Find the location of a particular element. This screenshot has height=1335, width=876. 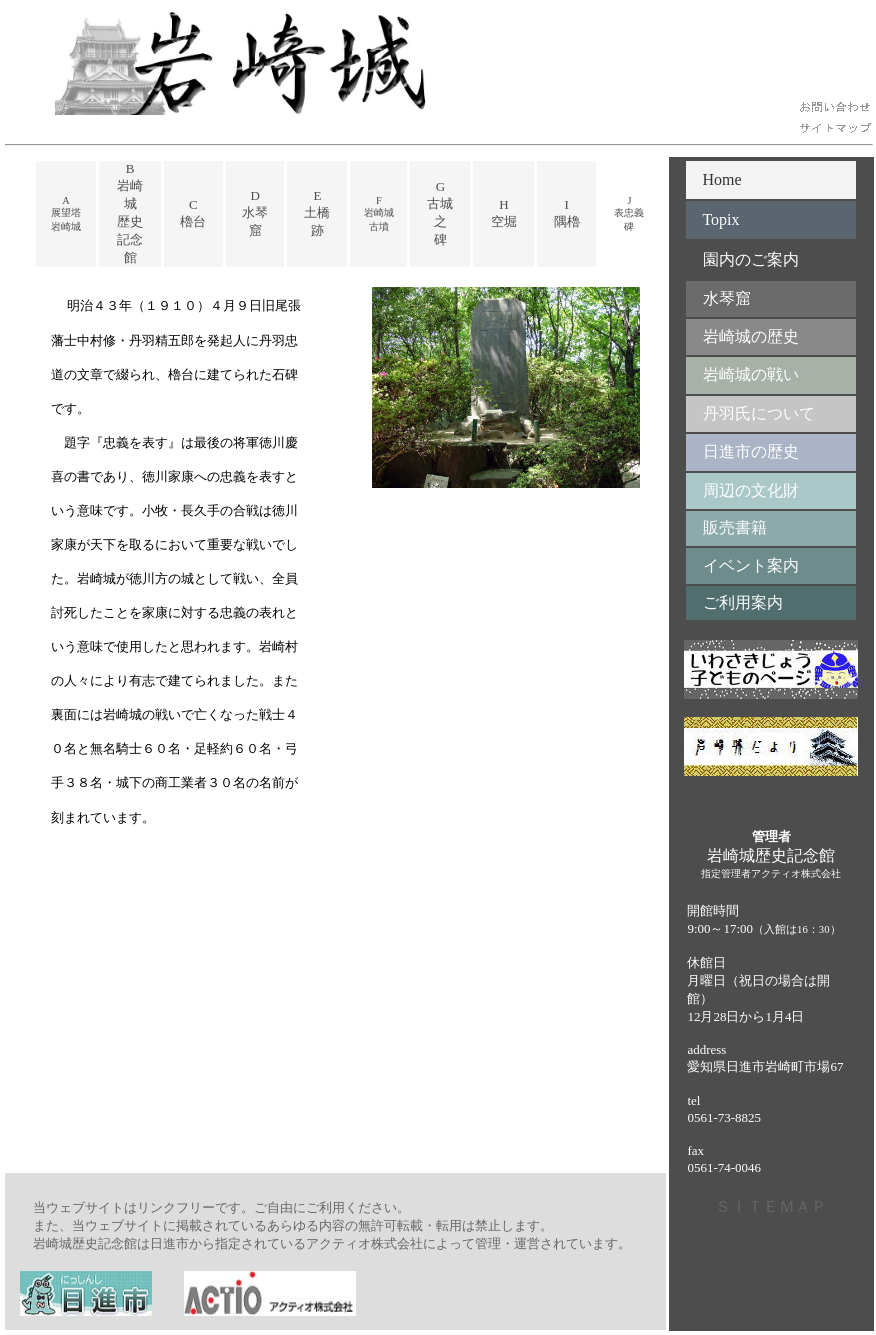

水琴窟 is located at coordinates (719, 298).